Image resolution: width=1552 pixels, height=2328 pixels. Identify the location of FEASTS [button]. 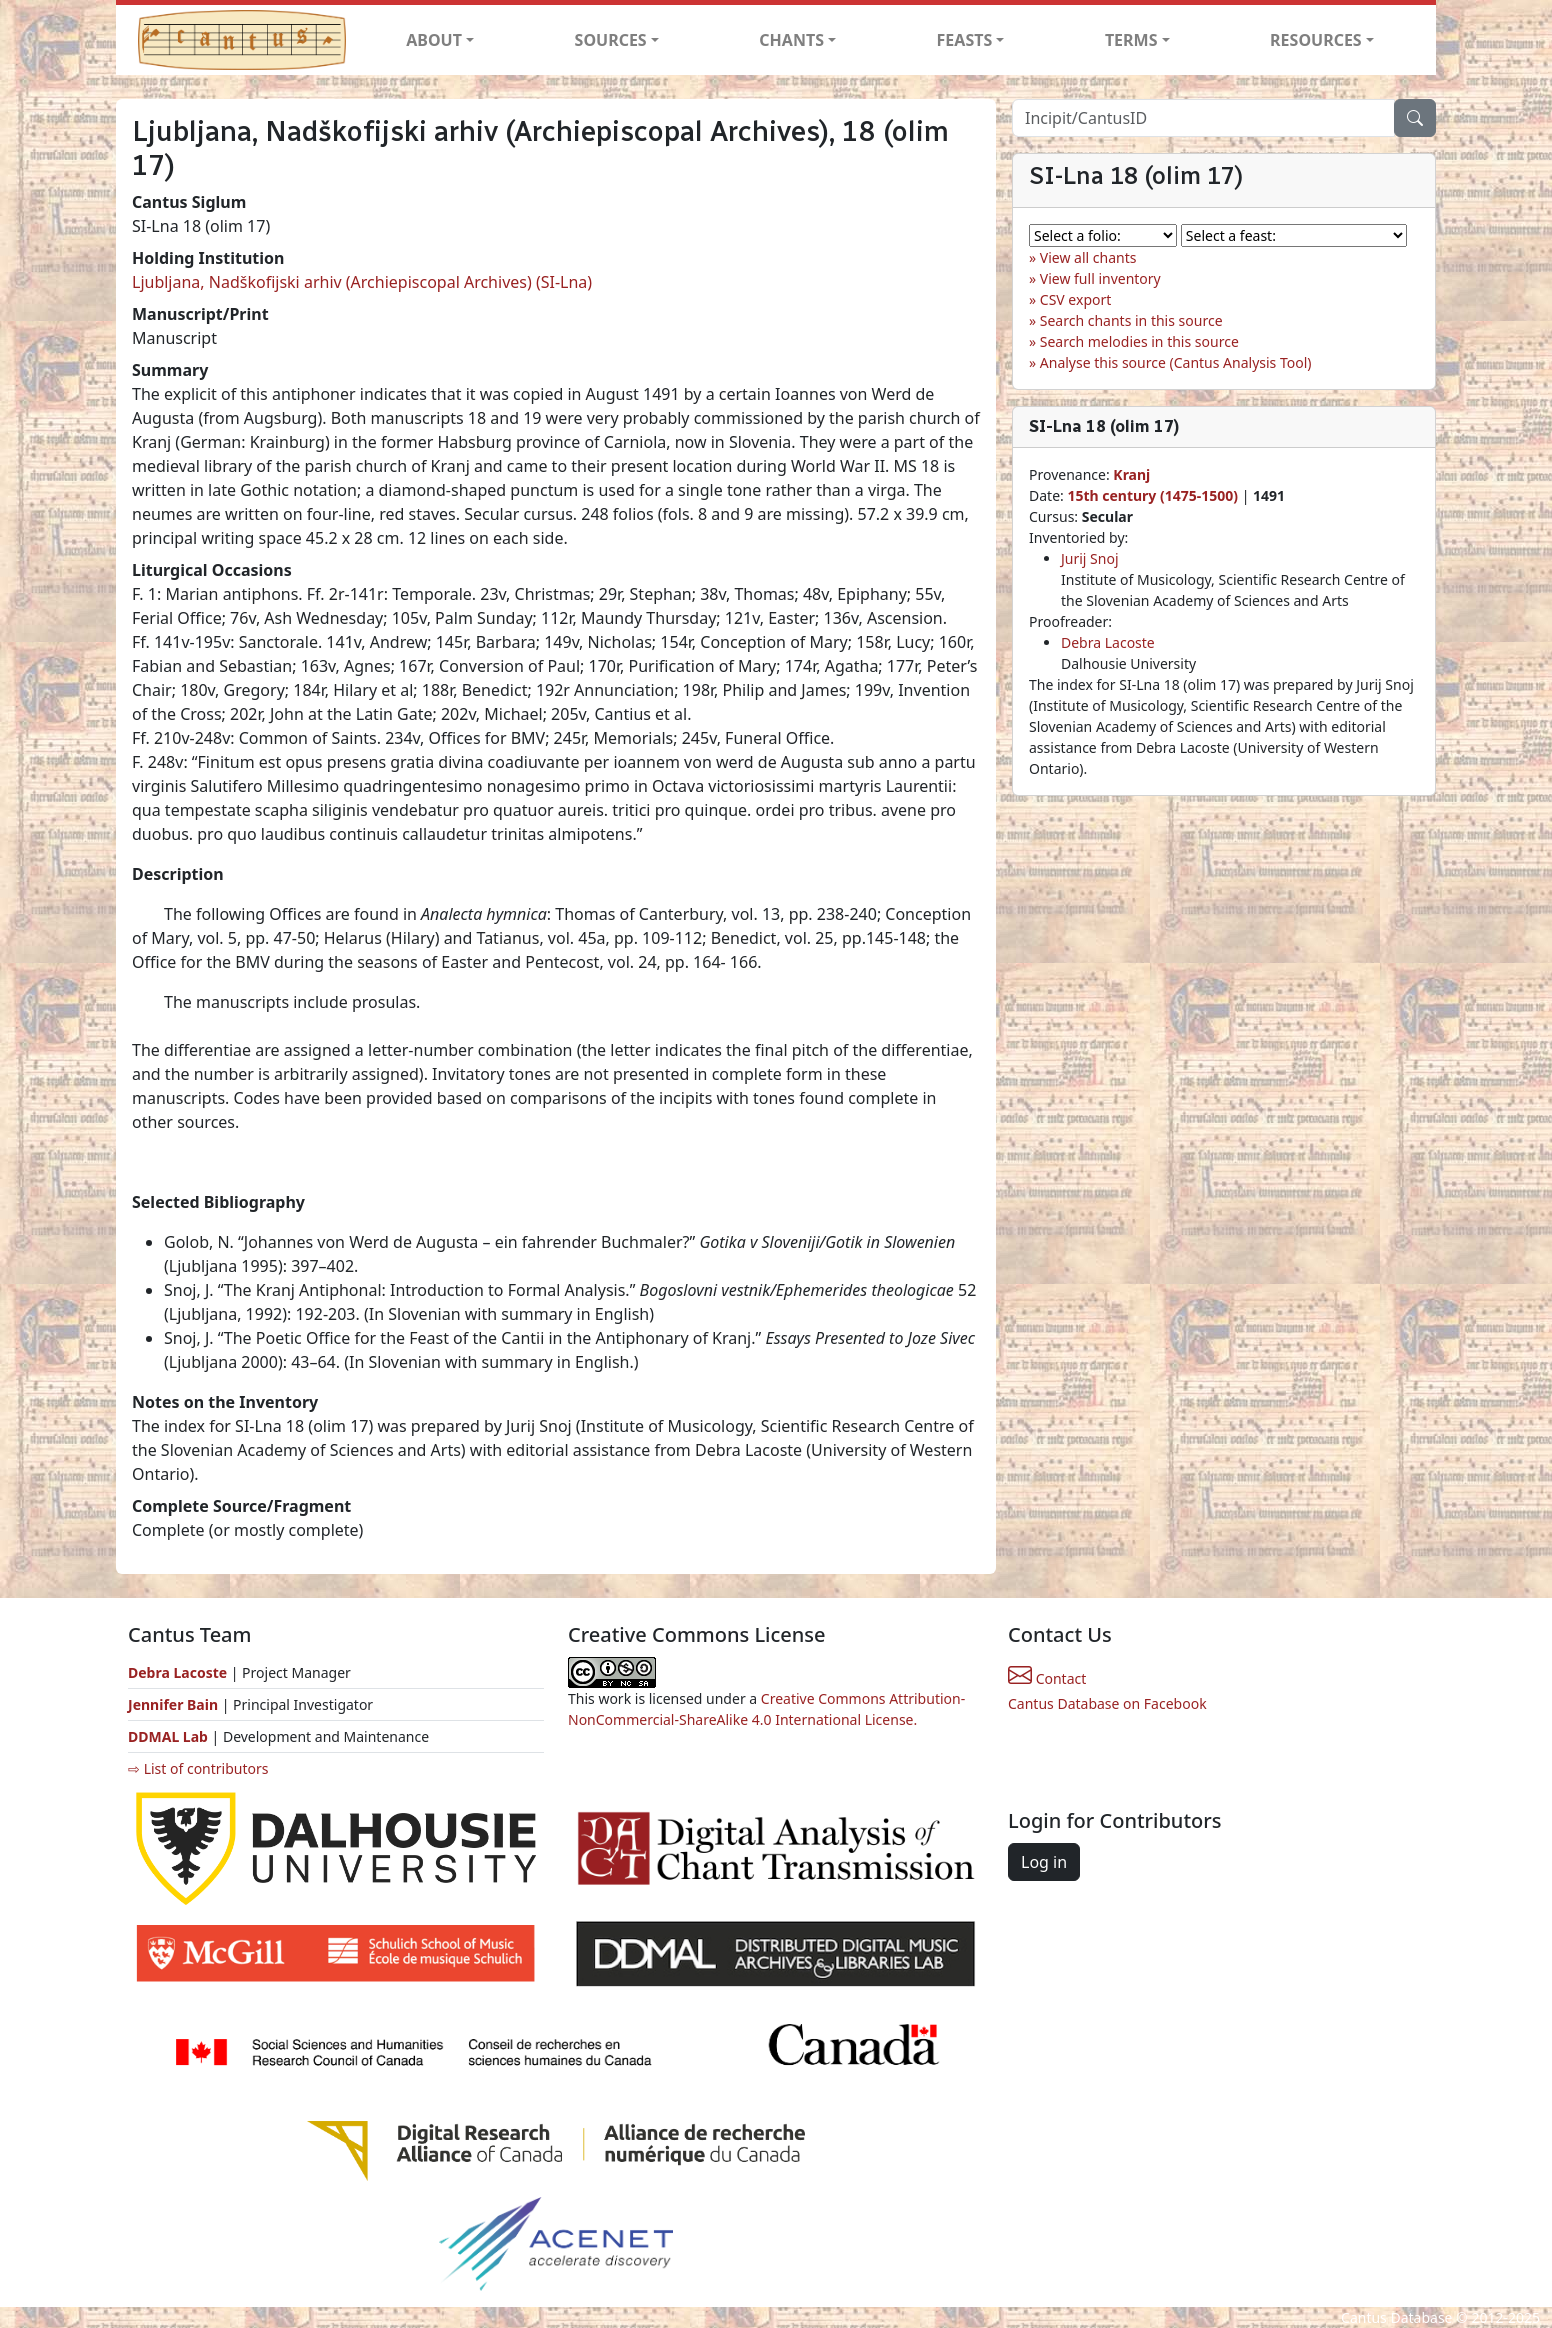
(965, 40).